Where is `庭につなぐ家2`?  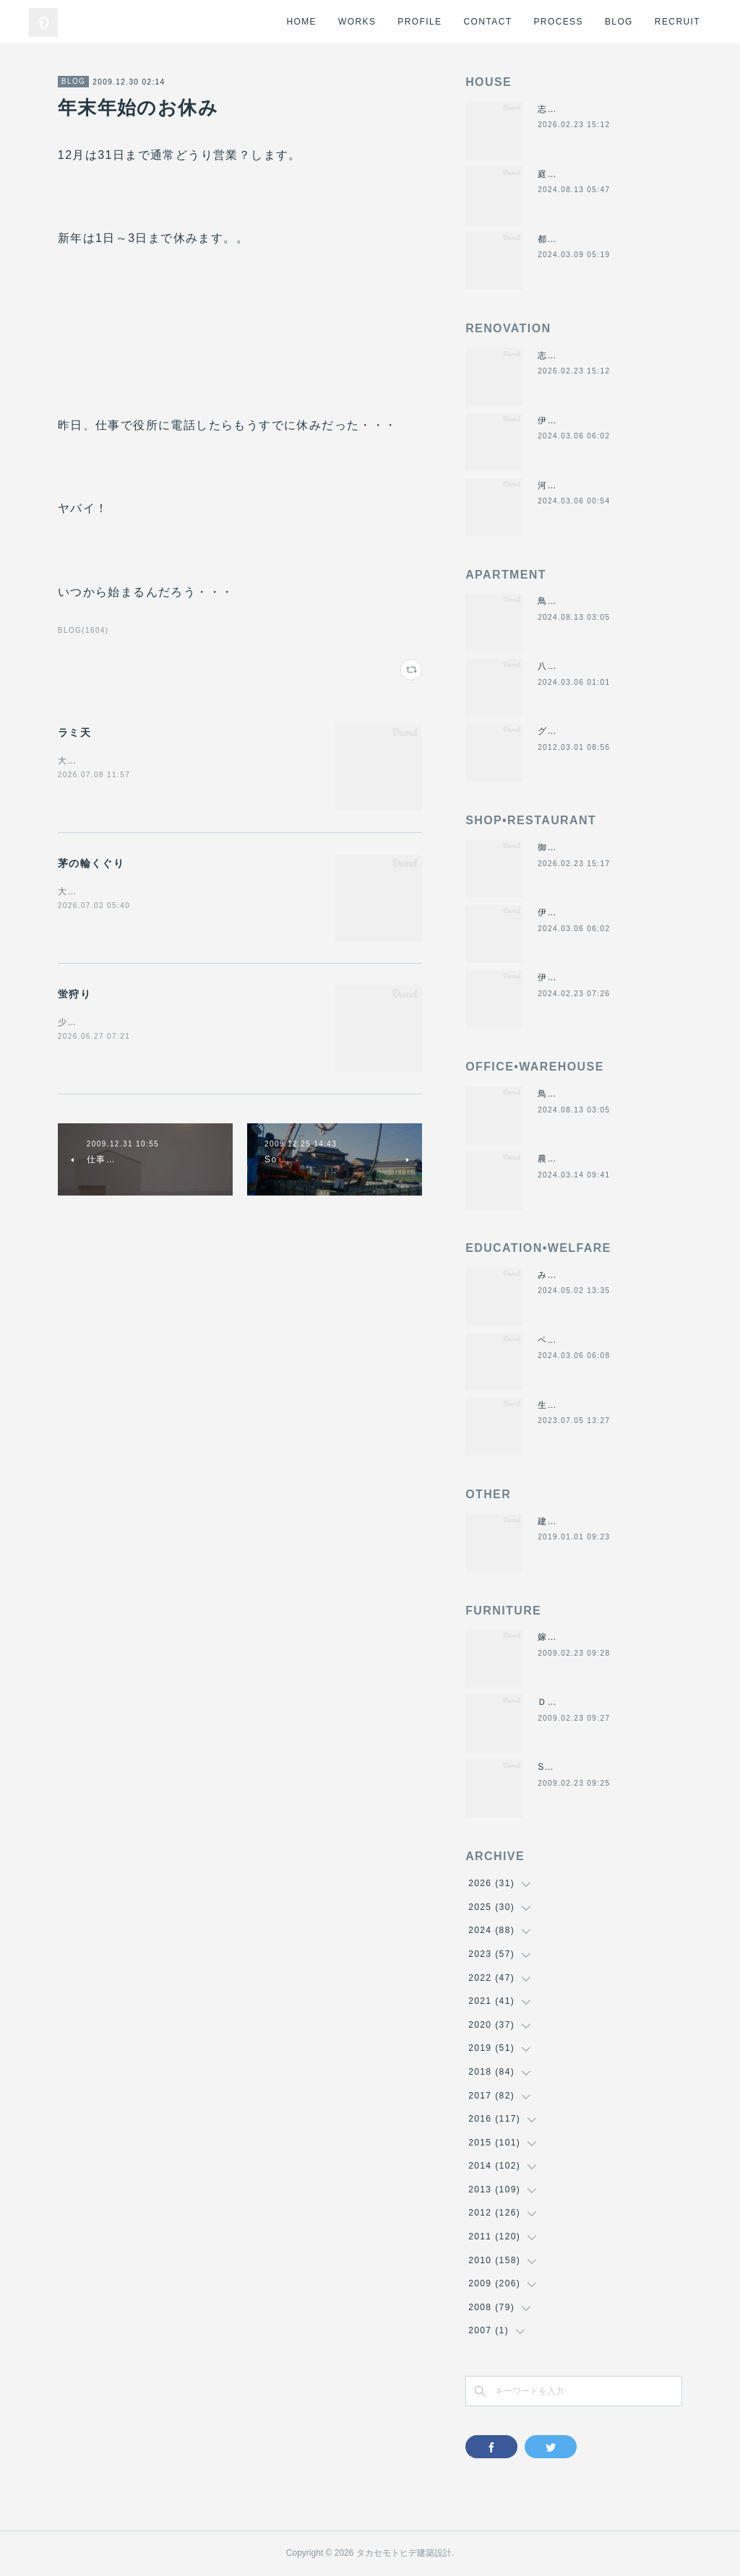
庭につなぐ家2 is located at coordinates (569, 174).